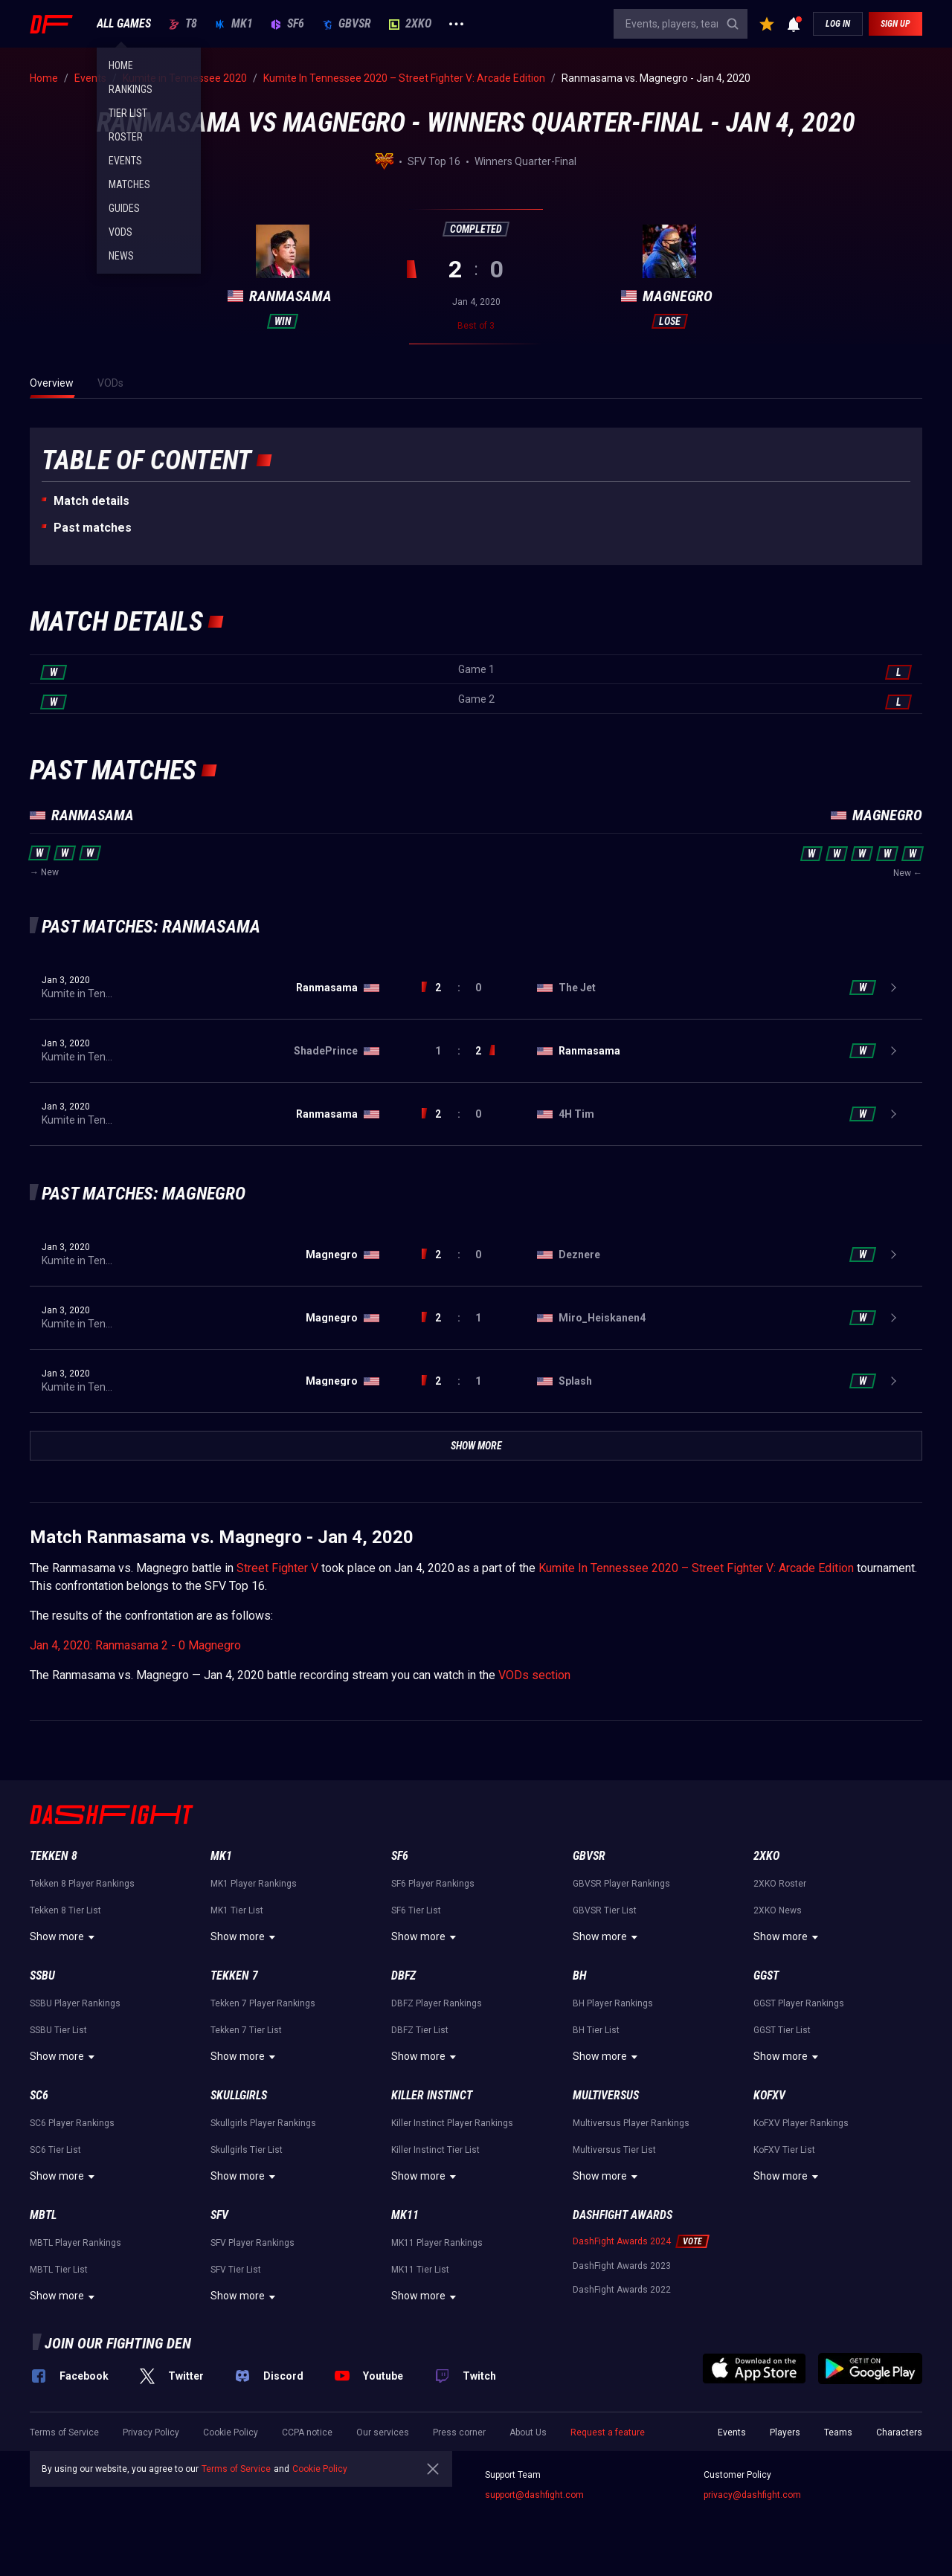 Image resolution: width=952 pixels, height=2576 pixels. Describe the element at coordinates (607, 2432) in the screenshot. I see `Request a feature` at that location.